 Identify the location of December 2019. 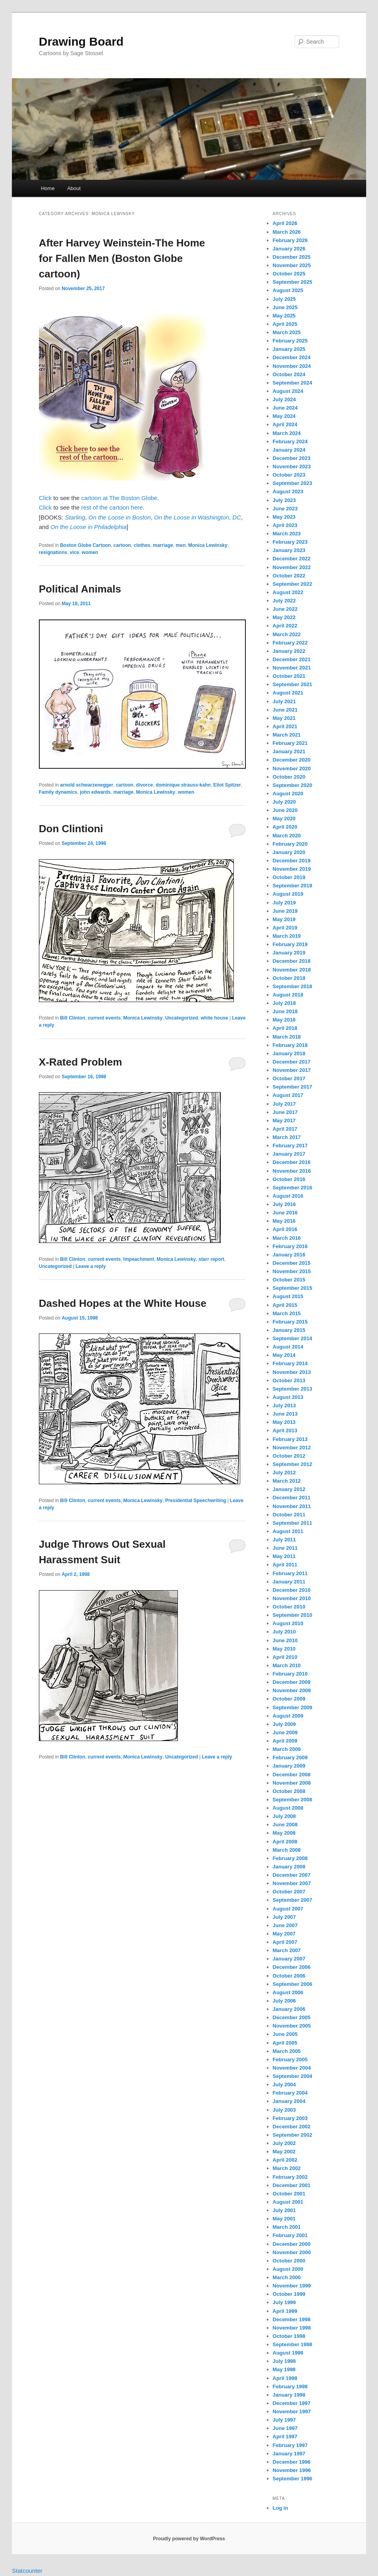
(291, 861).